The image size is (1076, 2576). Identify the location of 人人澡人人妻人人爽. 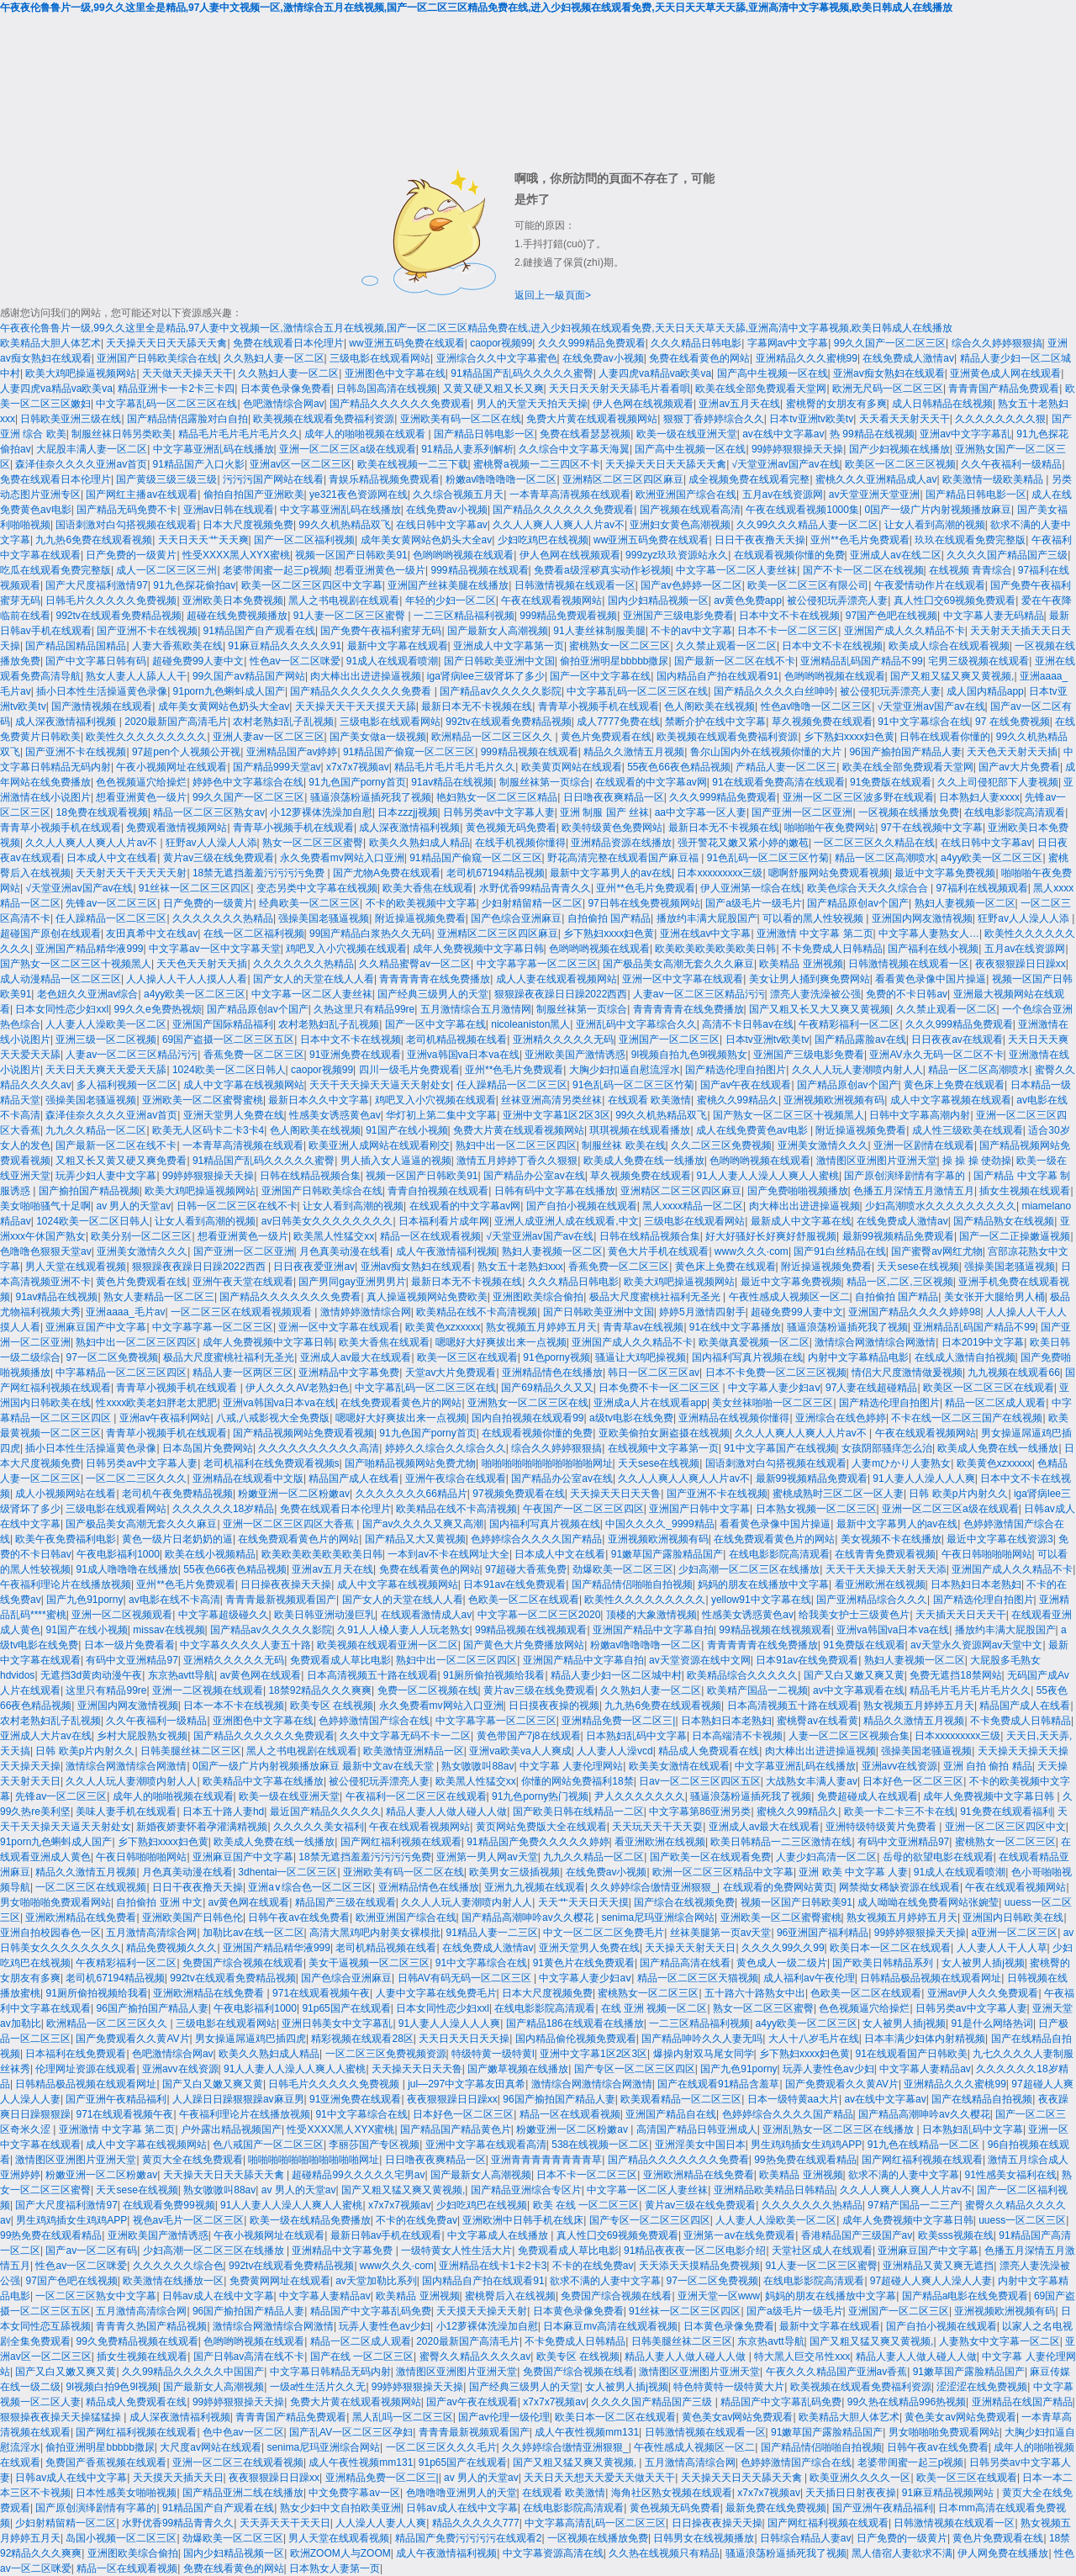
(380, 2523).